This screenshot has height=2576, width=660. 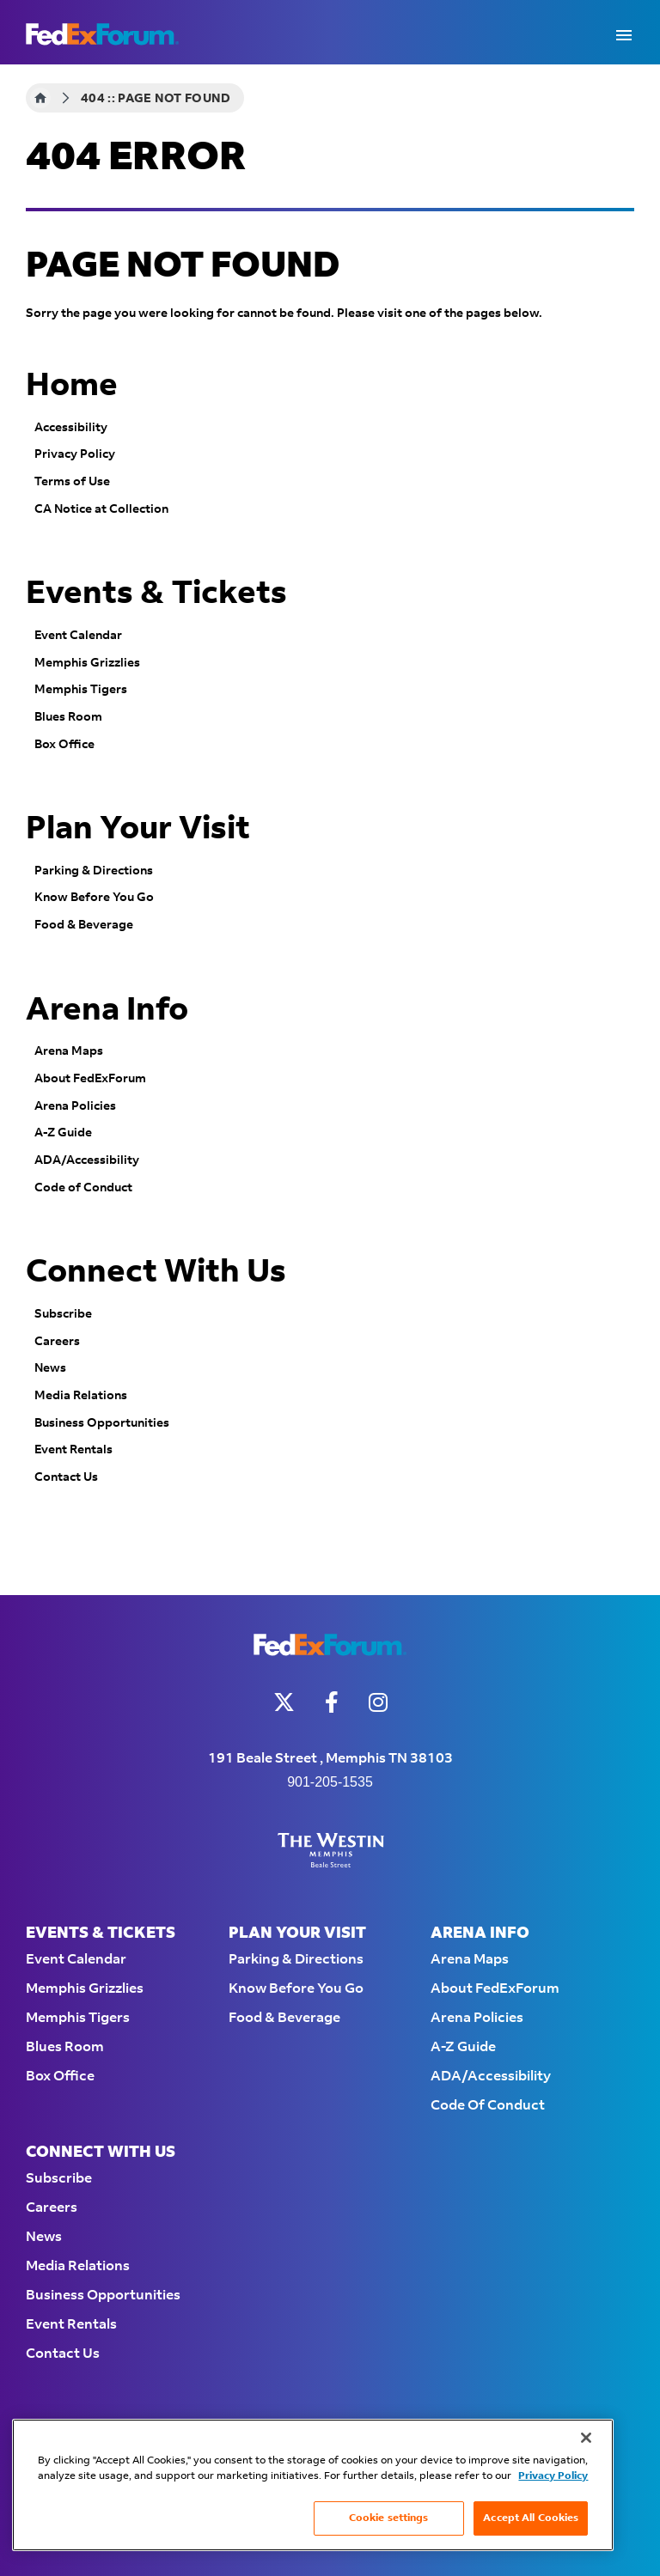 I want to click on A-Z Guide, so click(x=63, y=1133).